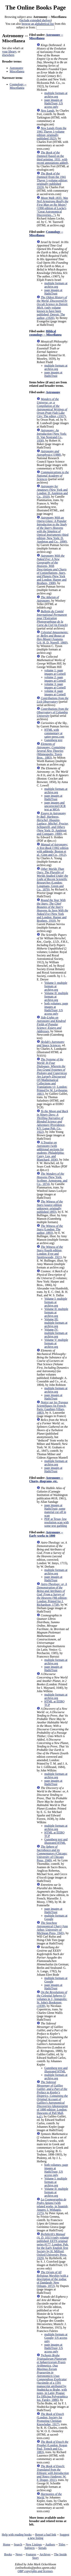  Describe the element at coordinates (45, 2534) in the screenshot. I see `Report a bad link` at that location.